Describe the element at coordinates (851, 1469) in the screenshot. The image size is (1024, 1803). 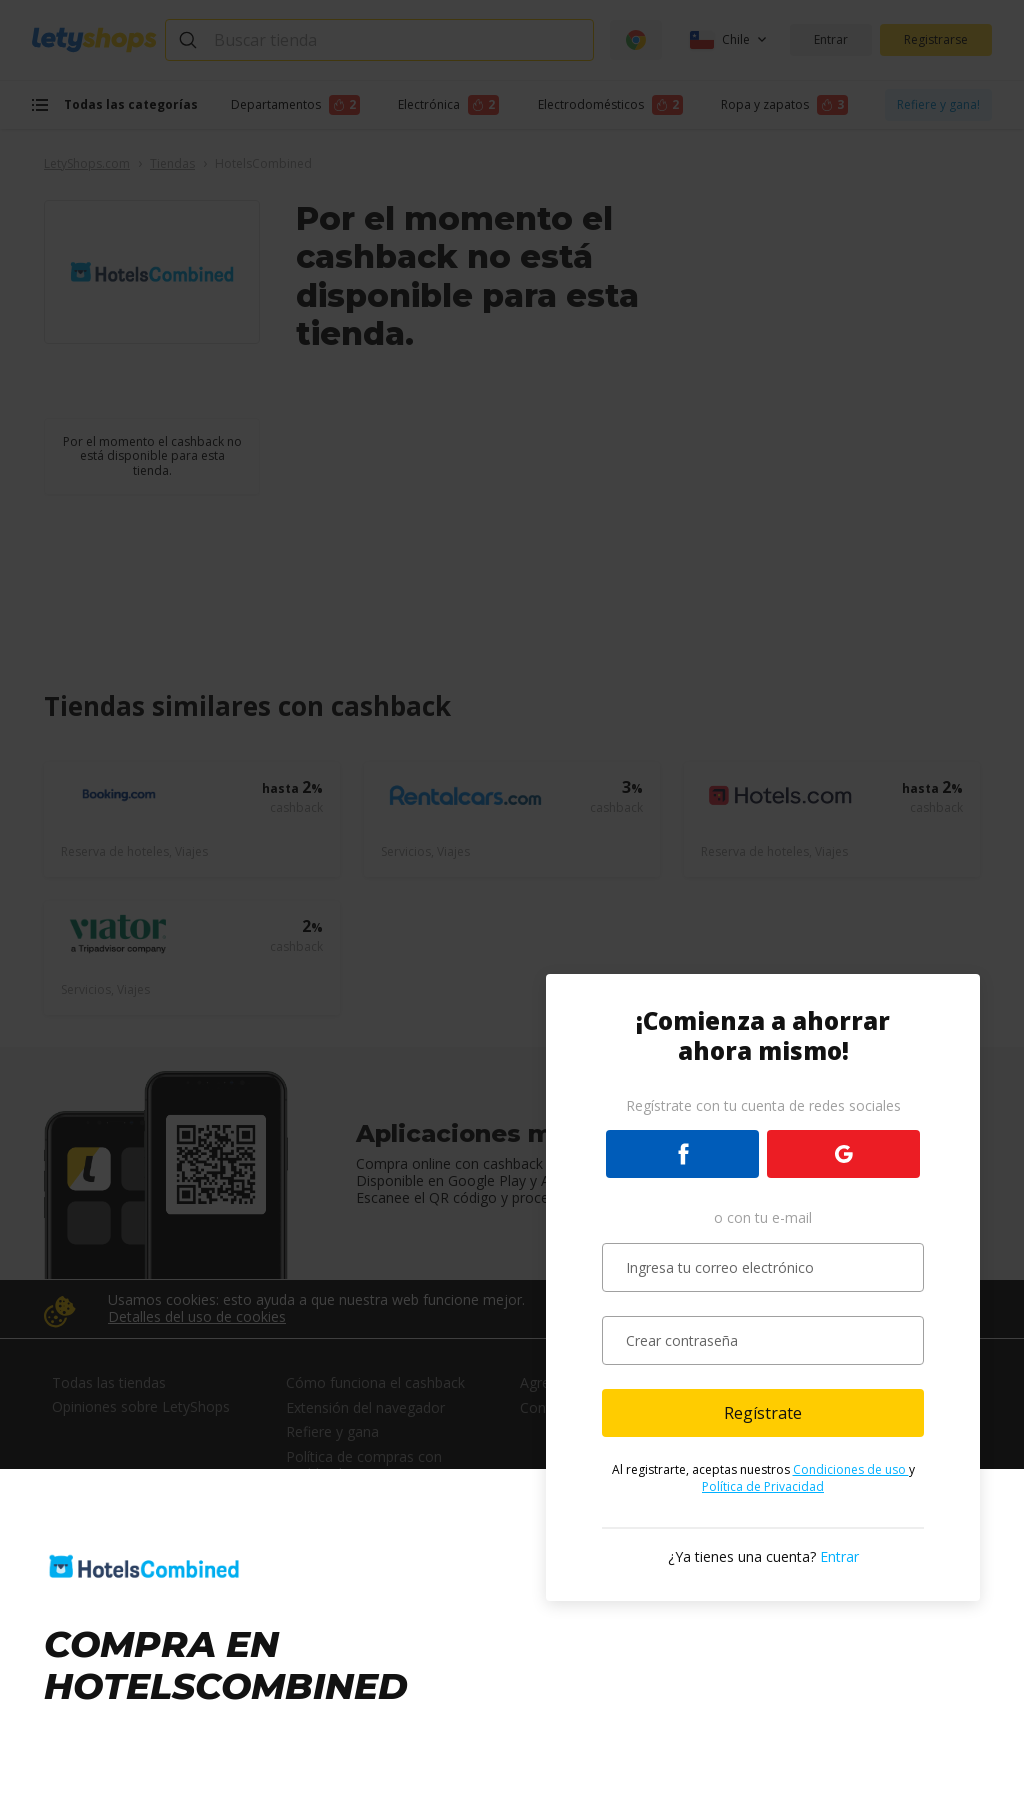
I see `Condiciones de uso` at that location.